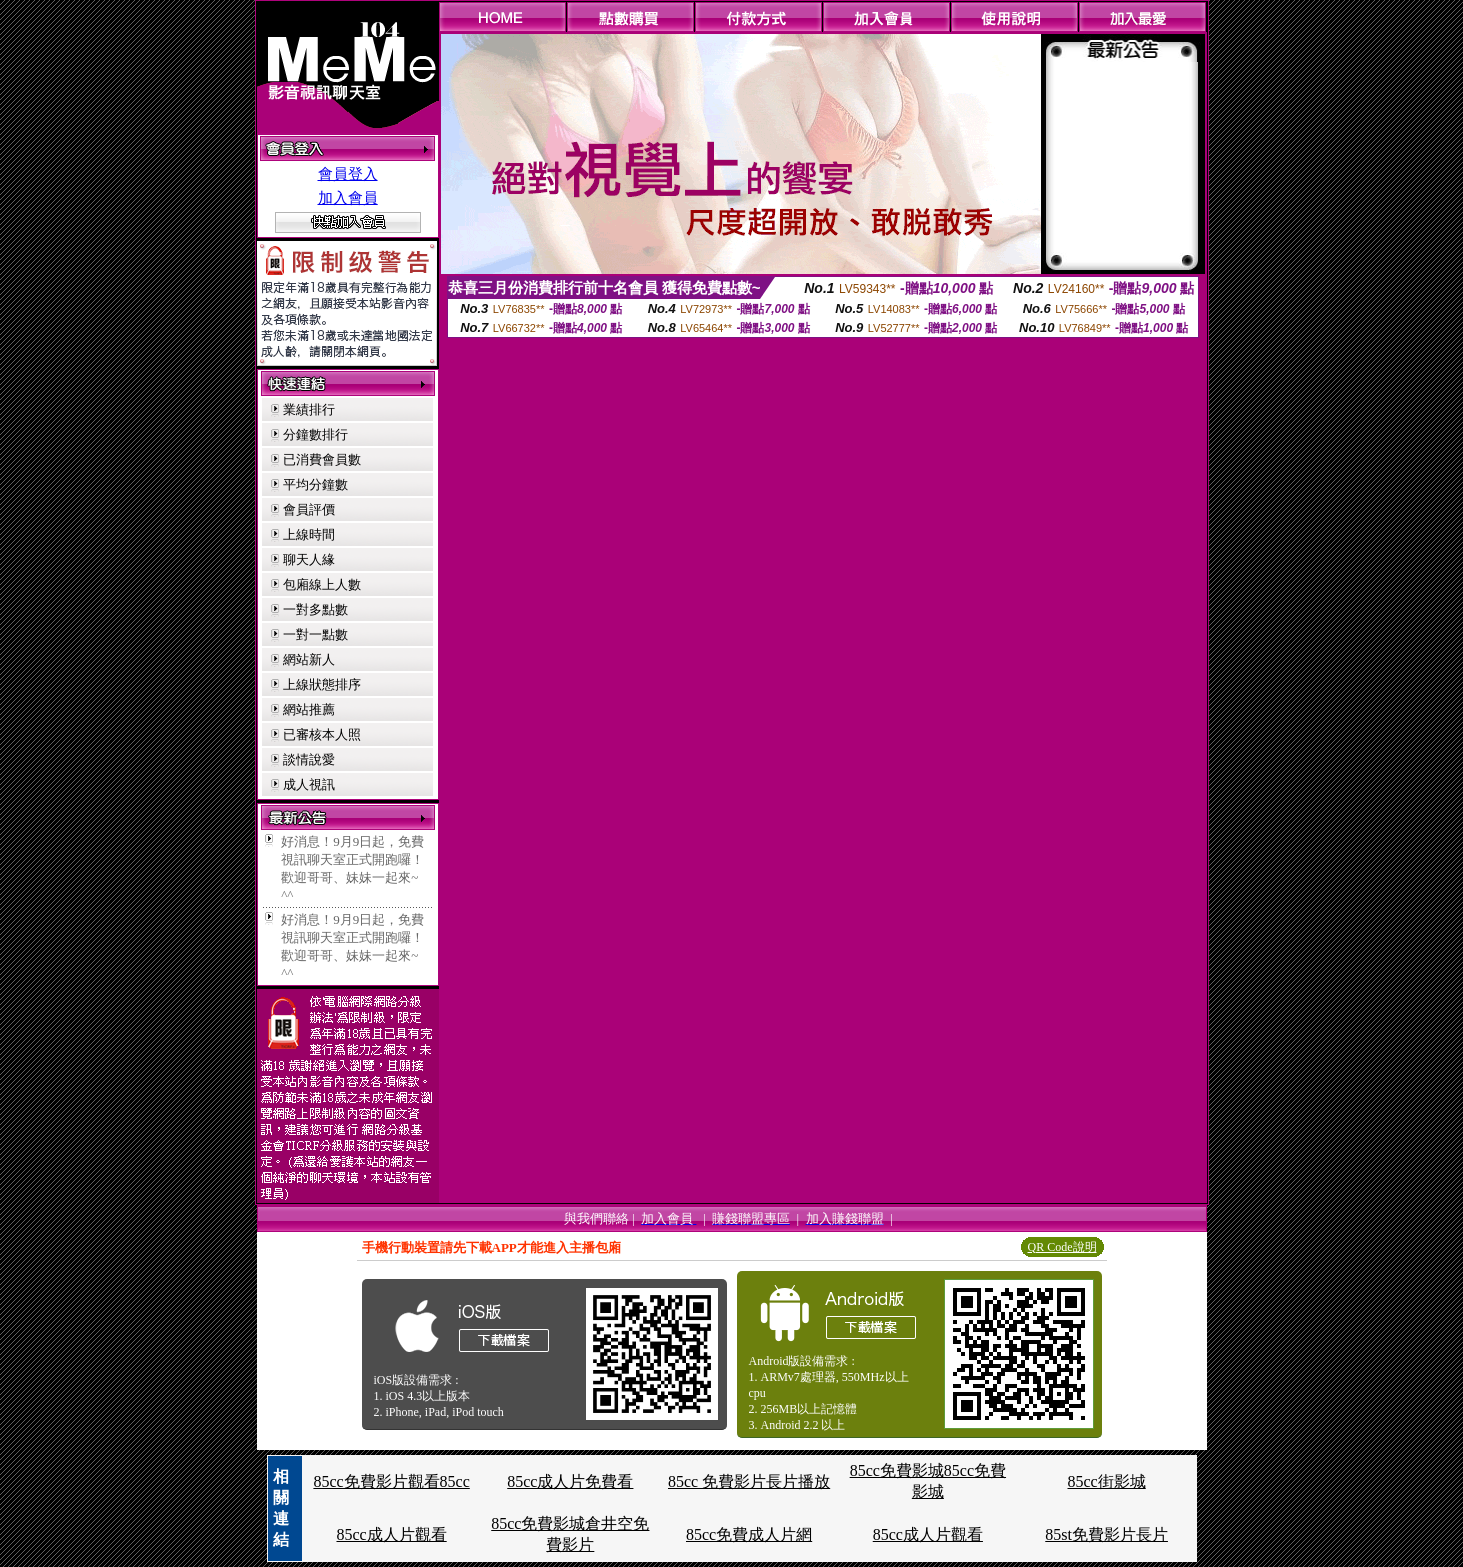 The width and height of the screenshot is (1463, 1567). What do you see at coordinates (322, 459) in the screenshot?
I see `已消費會員數` at bounding box center [322, 459].